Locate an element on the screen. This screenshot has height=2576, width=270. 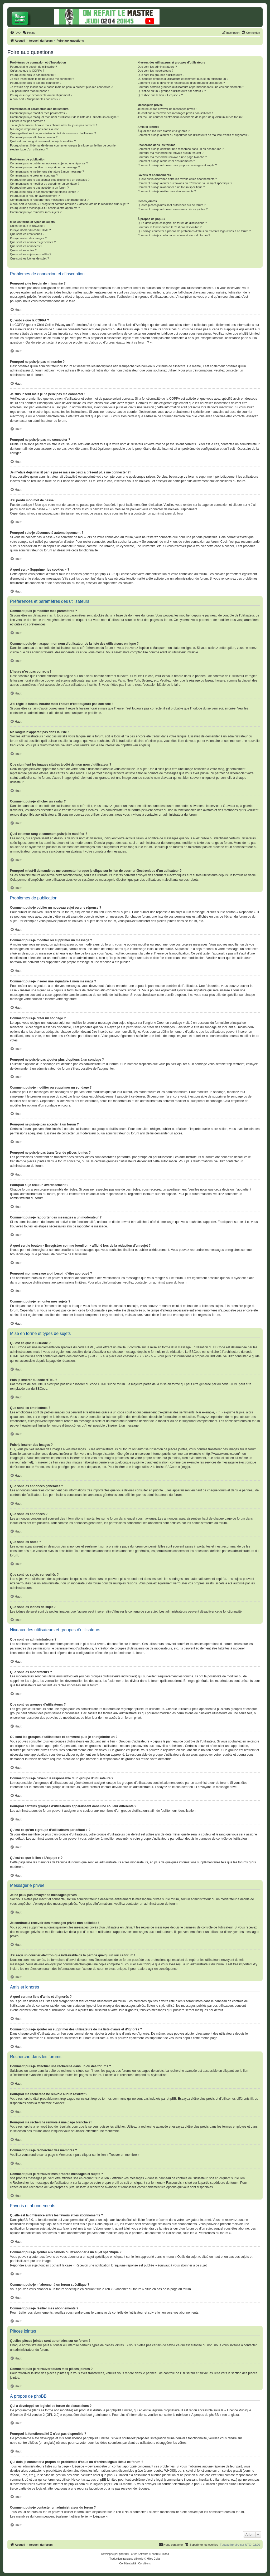
Comment puis-je retrouver mes propres messages et sujets ? is located at coordinates (177, 165).